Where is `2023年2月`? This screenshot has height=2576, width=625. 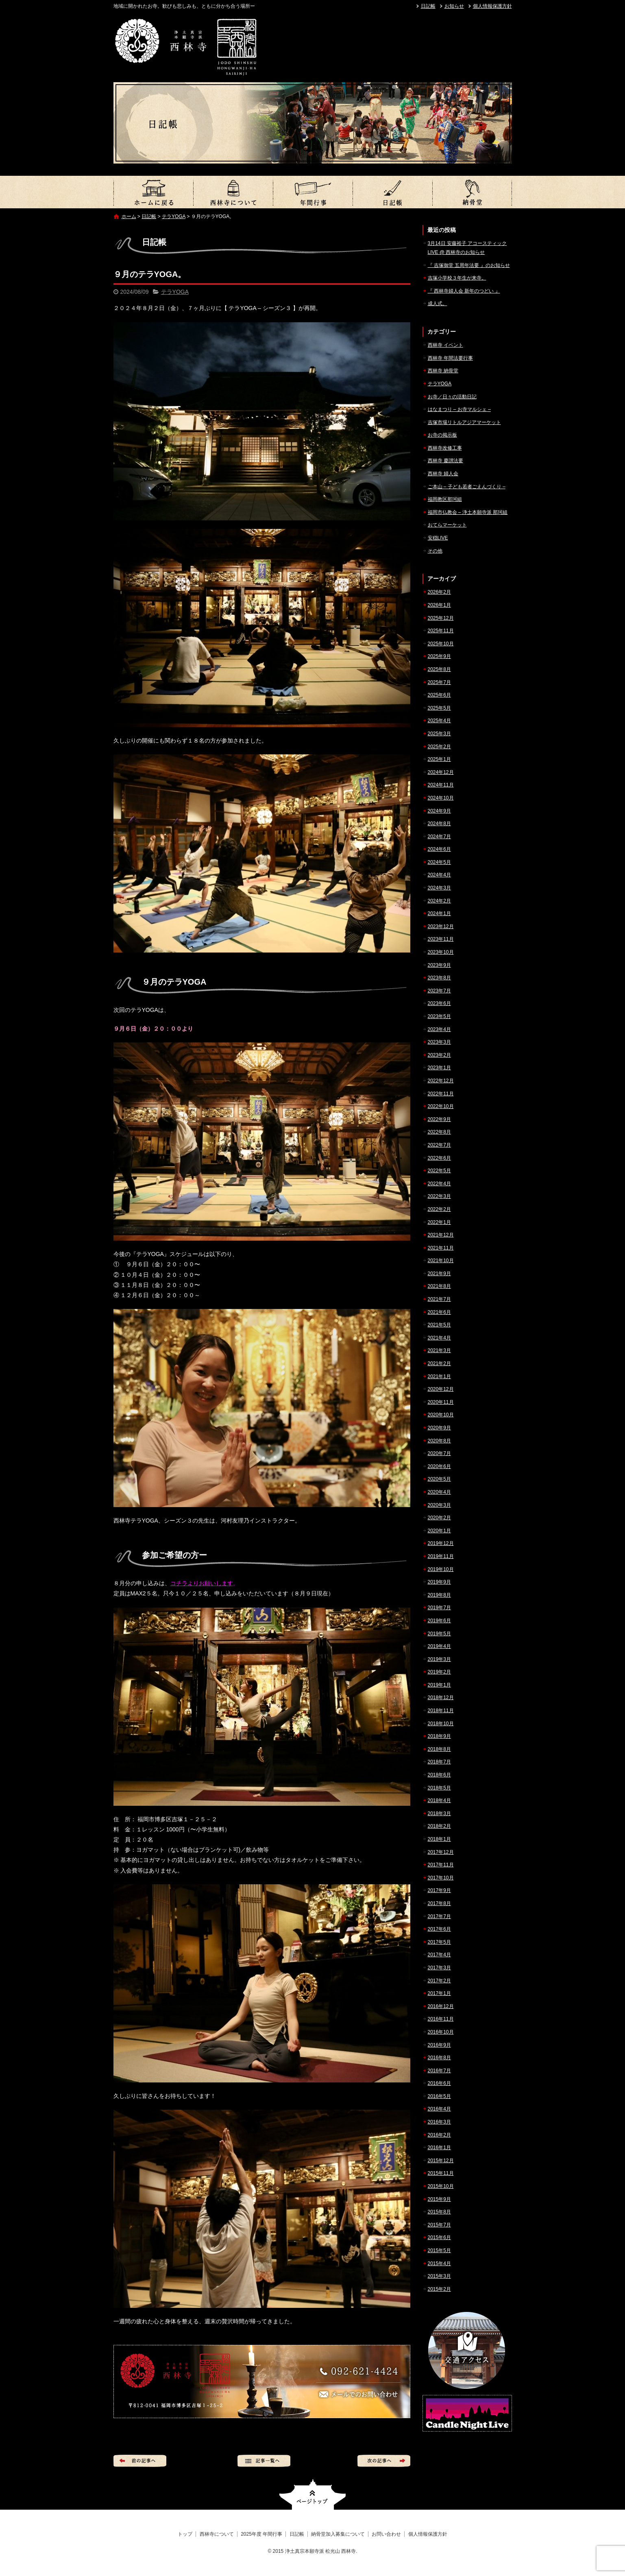
2023年2月 is located at coordinates (439, 1055).